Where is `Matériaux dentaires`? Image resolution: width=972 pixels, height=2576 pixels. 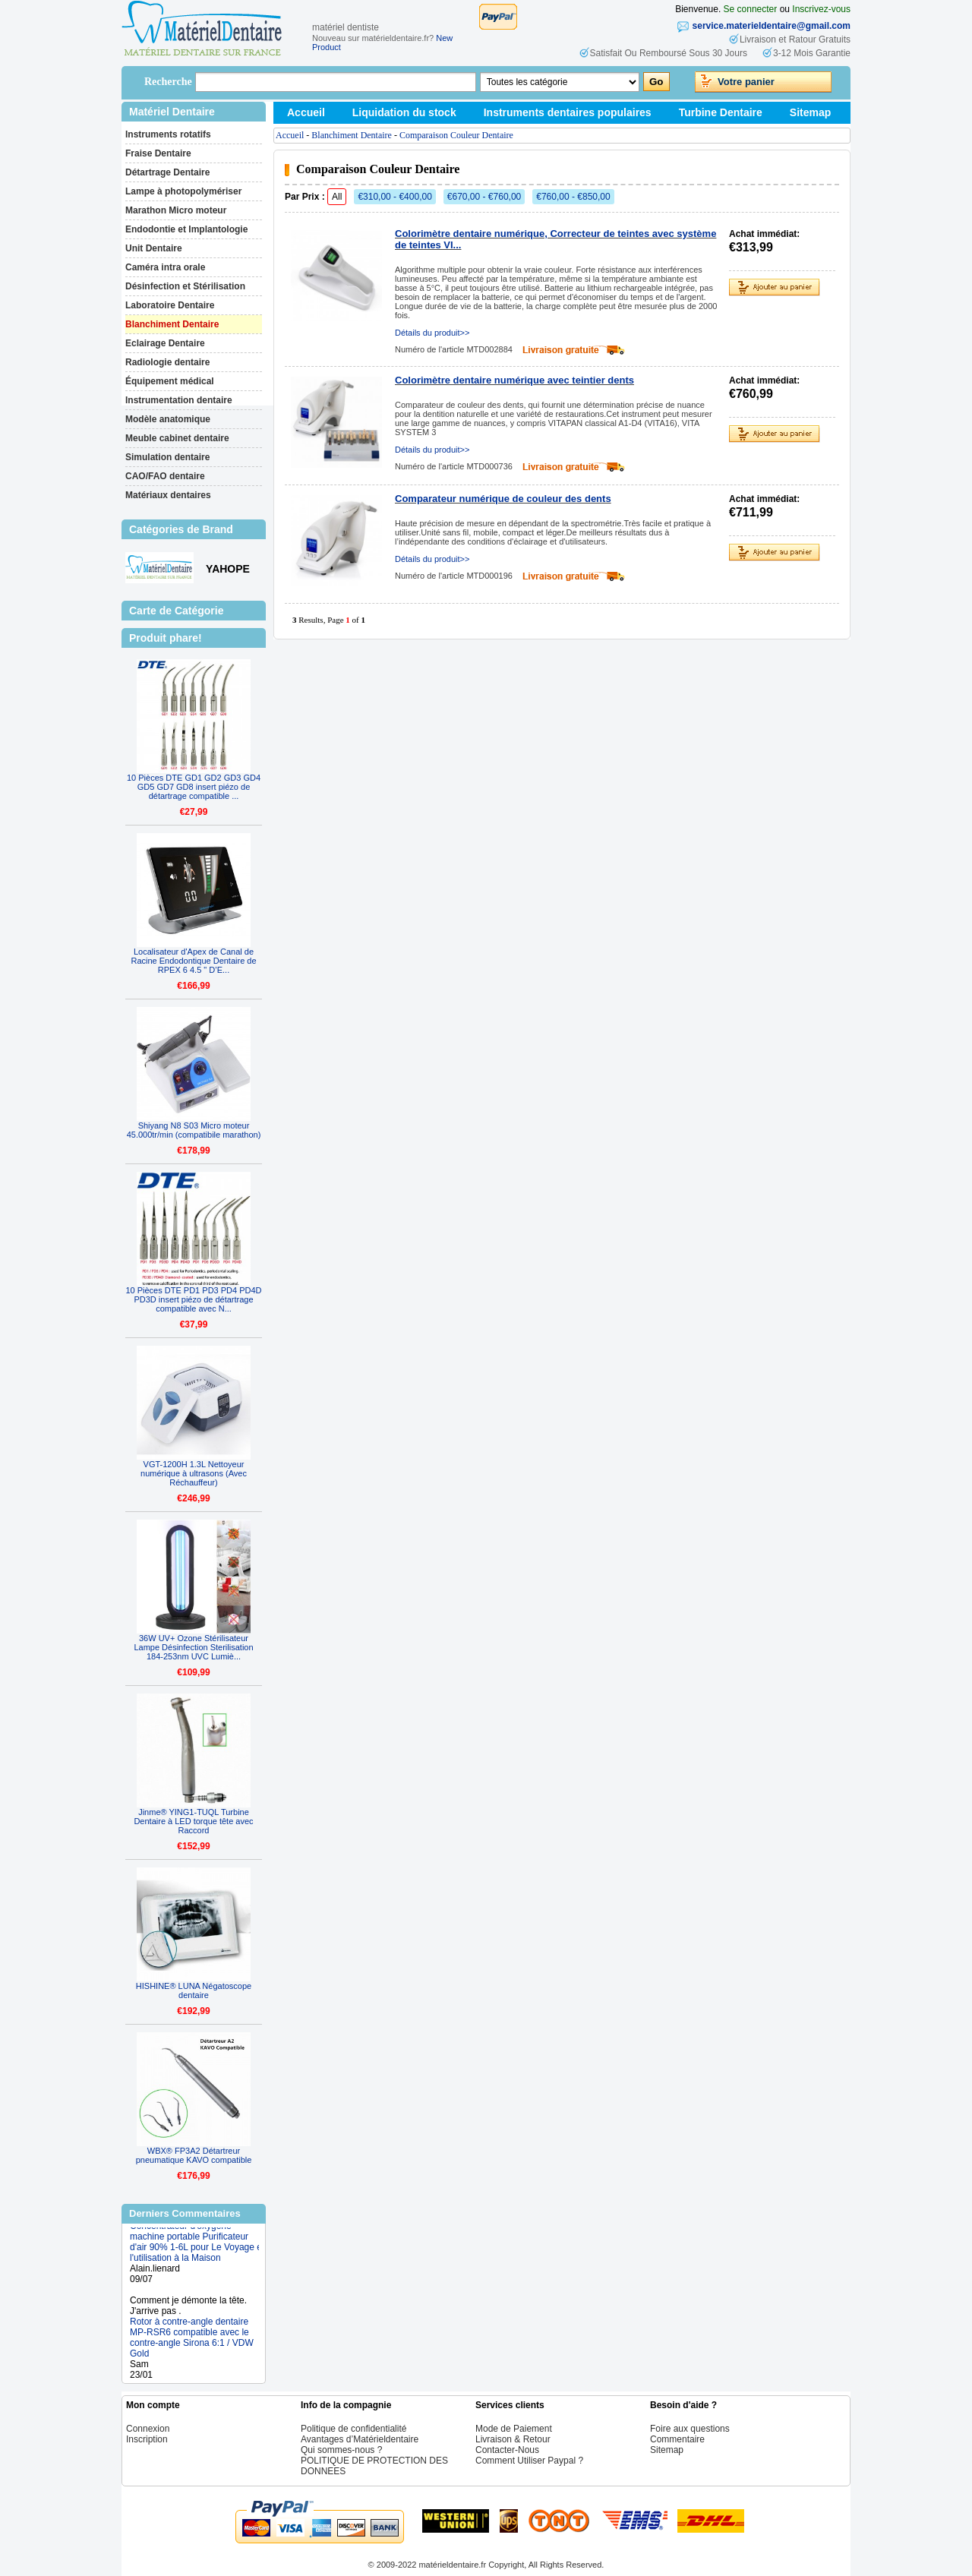
Matériaux dentaires is located at coordinates (168, 495).